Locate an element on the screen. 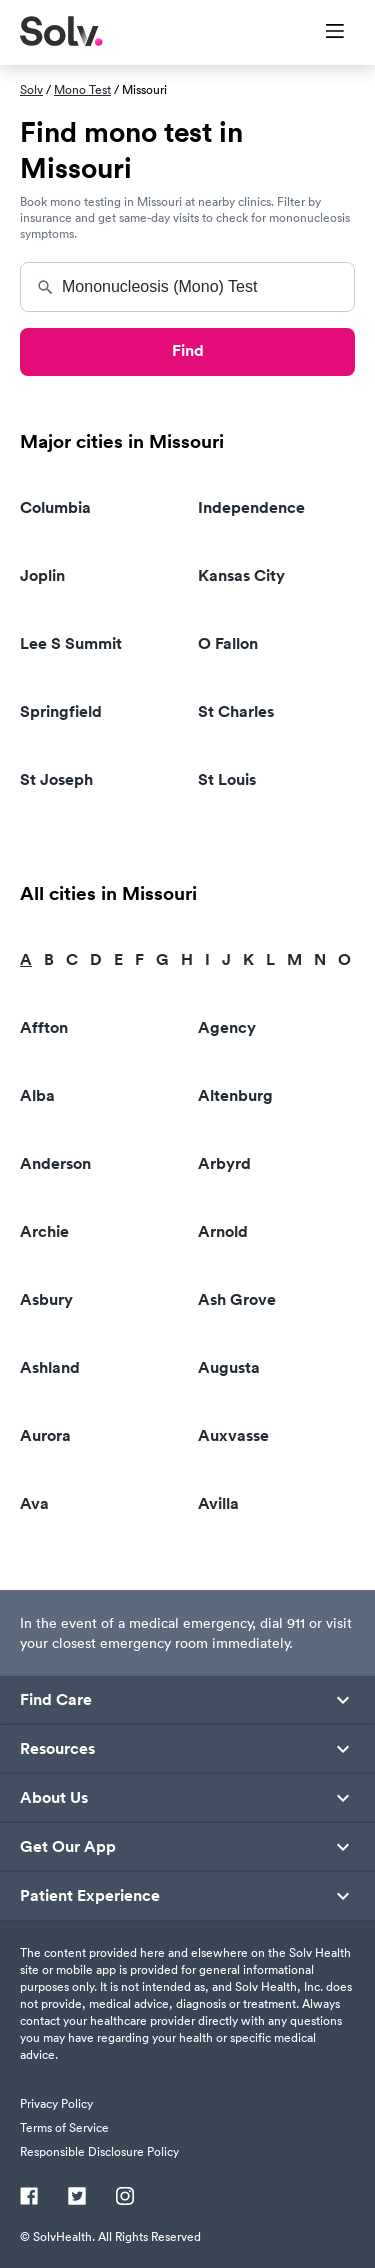 This screenshot has width=375, height=2268. Independence is located at coordinates (251, 507).